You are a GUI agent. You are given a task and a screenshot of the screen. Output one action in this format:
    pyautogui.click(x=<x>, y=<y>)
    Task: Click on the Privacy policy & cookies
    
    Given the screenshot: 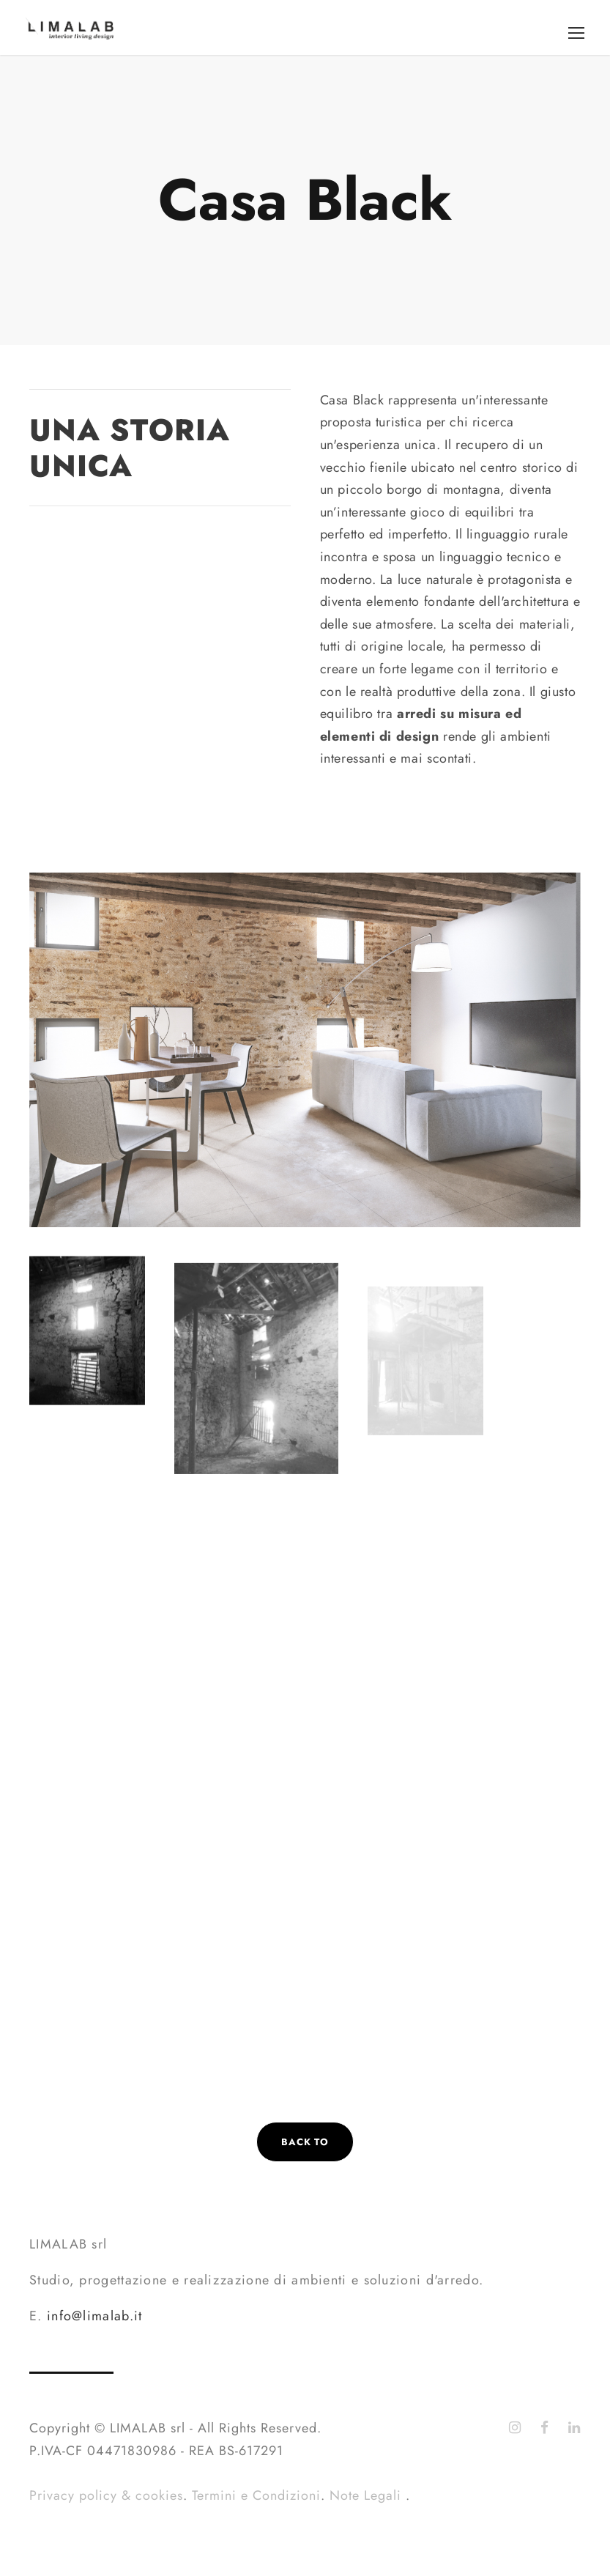 What is the action you would take?
    pyautogui.click(x=106, y=2495)
    